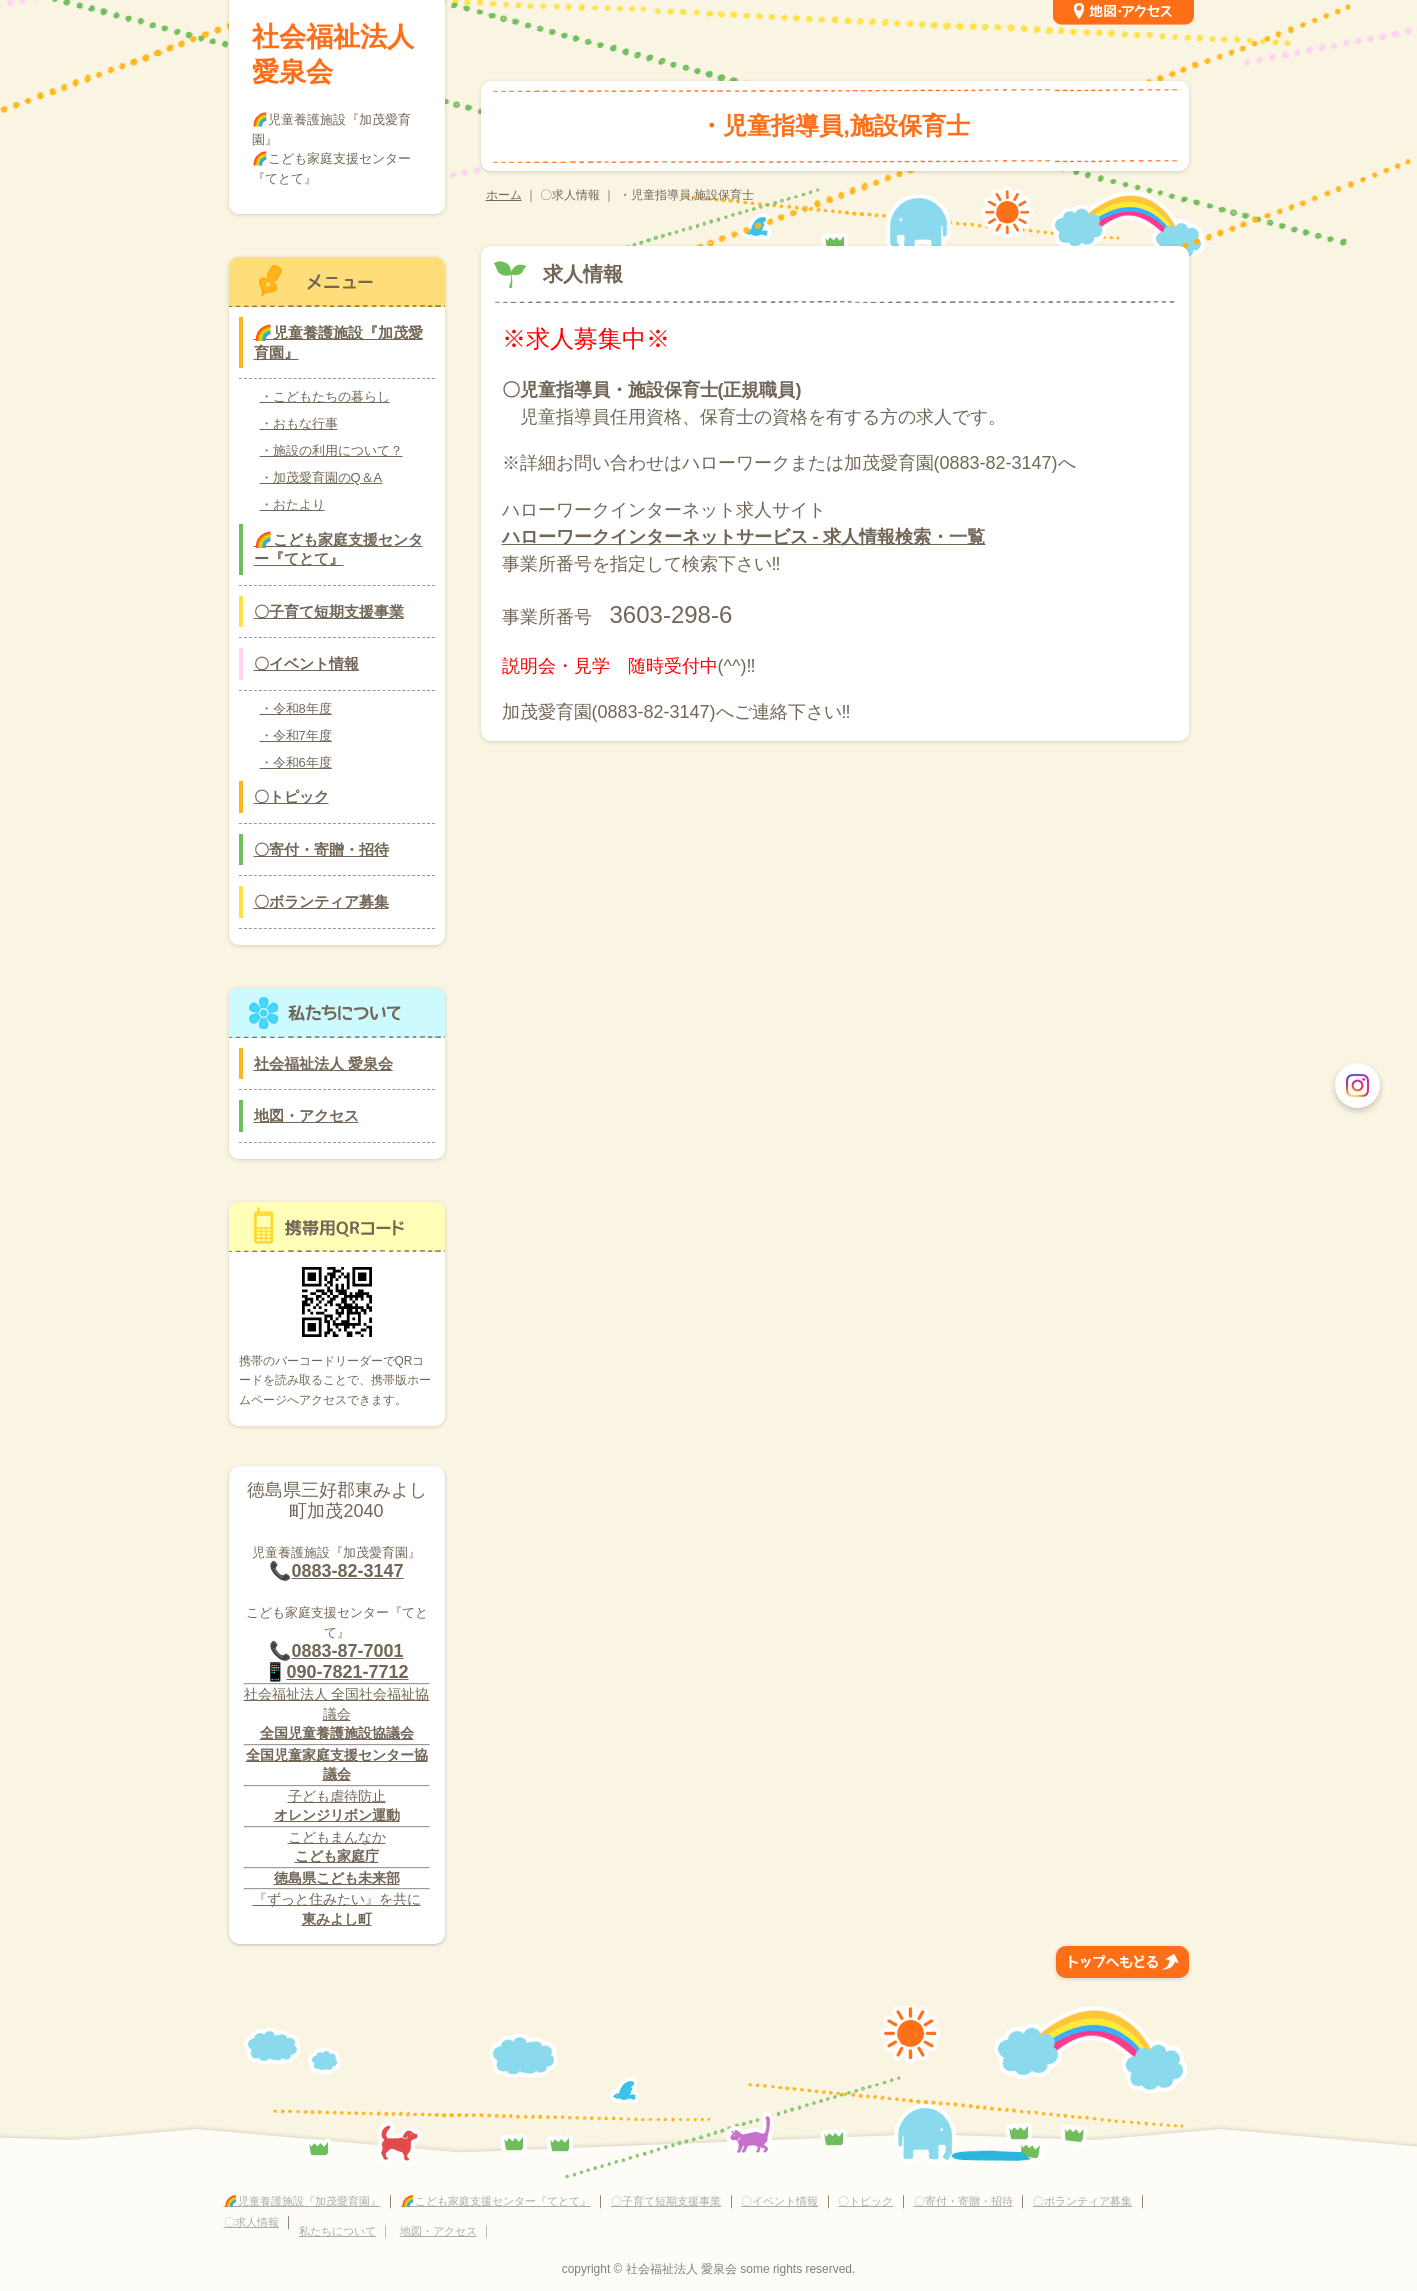  Describe the element at coordinates (337, 2231) in the screenshot. I see `私たちについて` at that location.